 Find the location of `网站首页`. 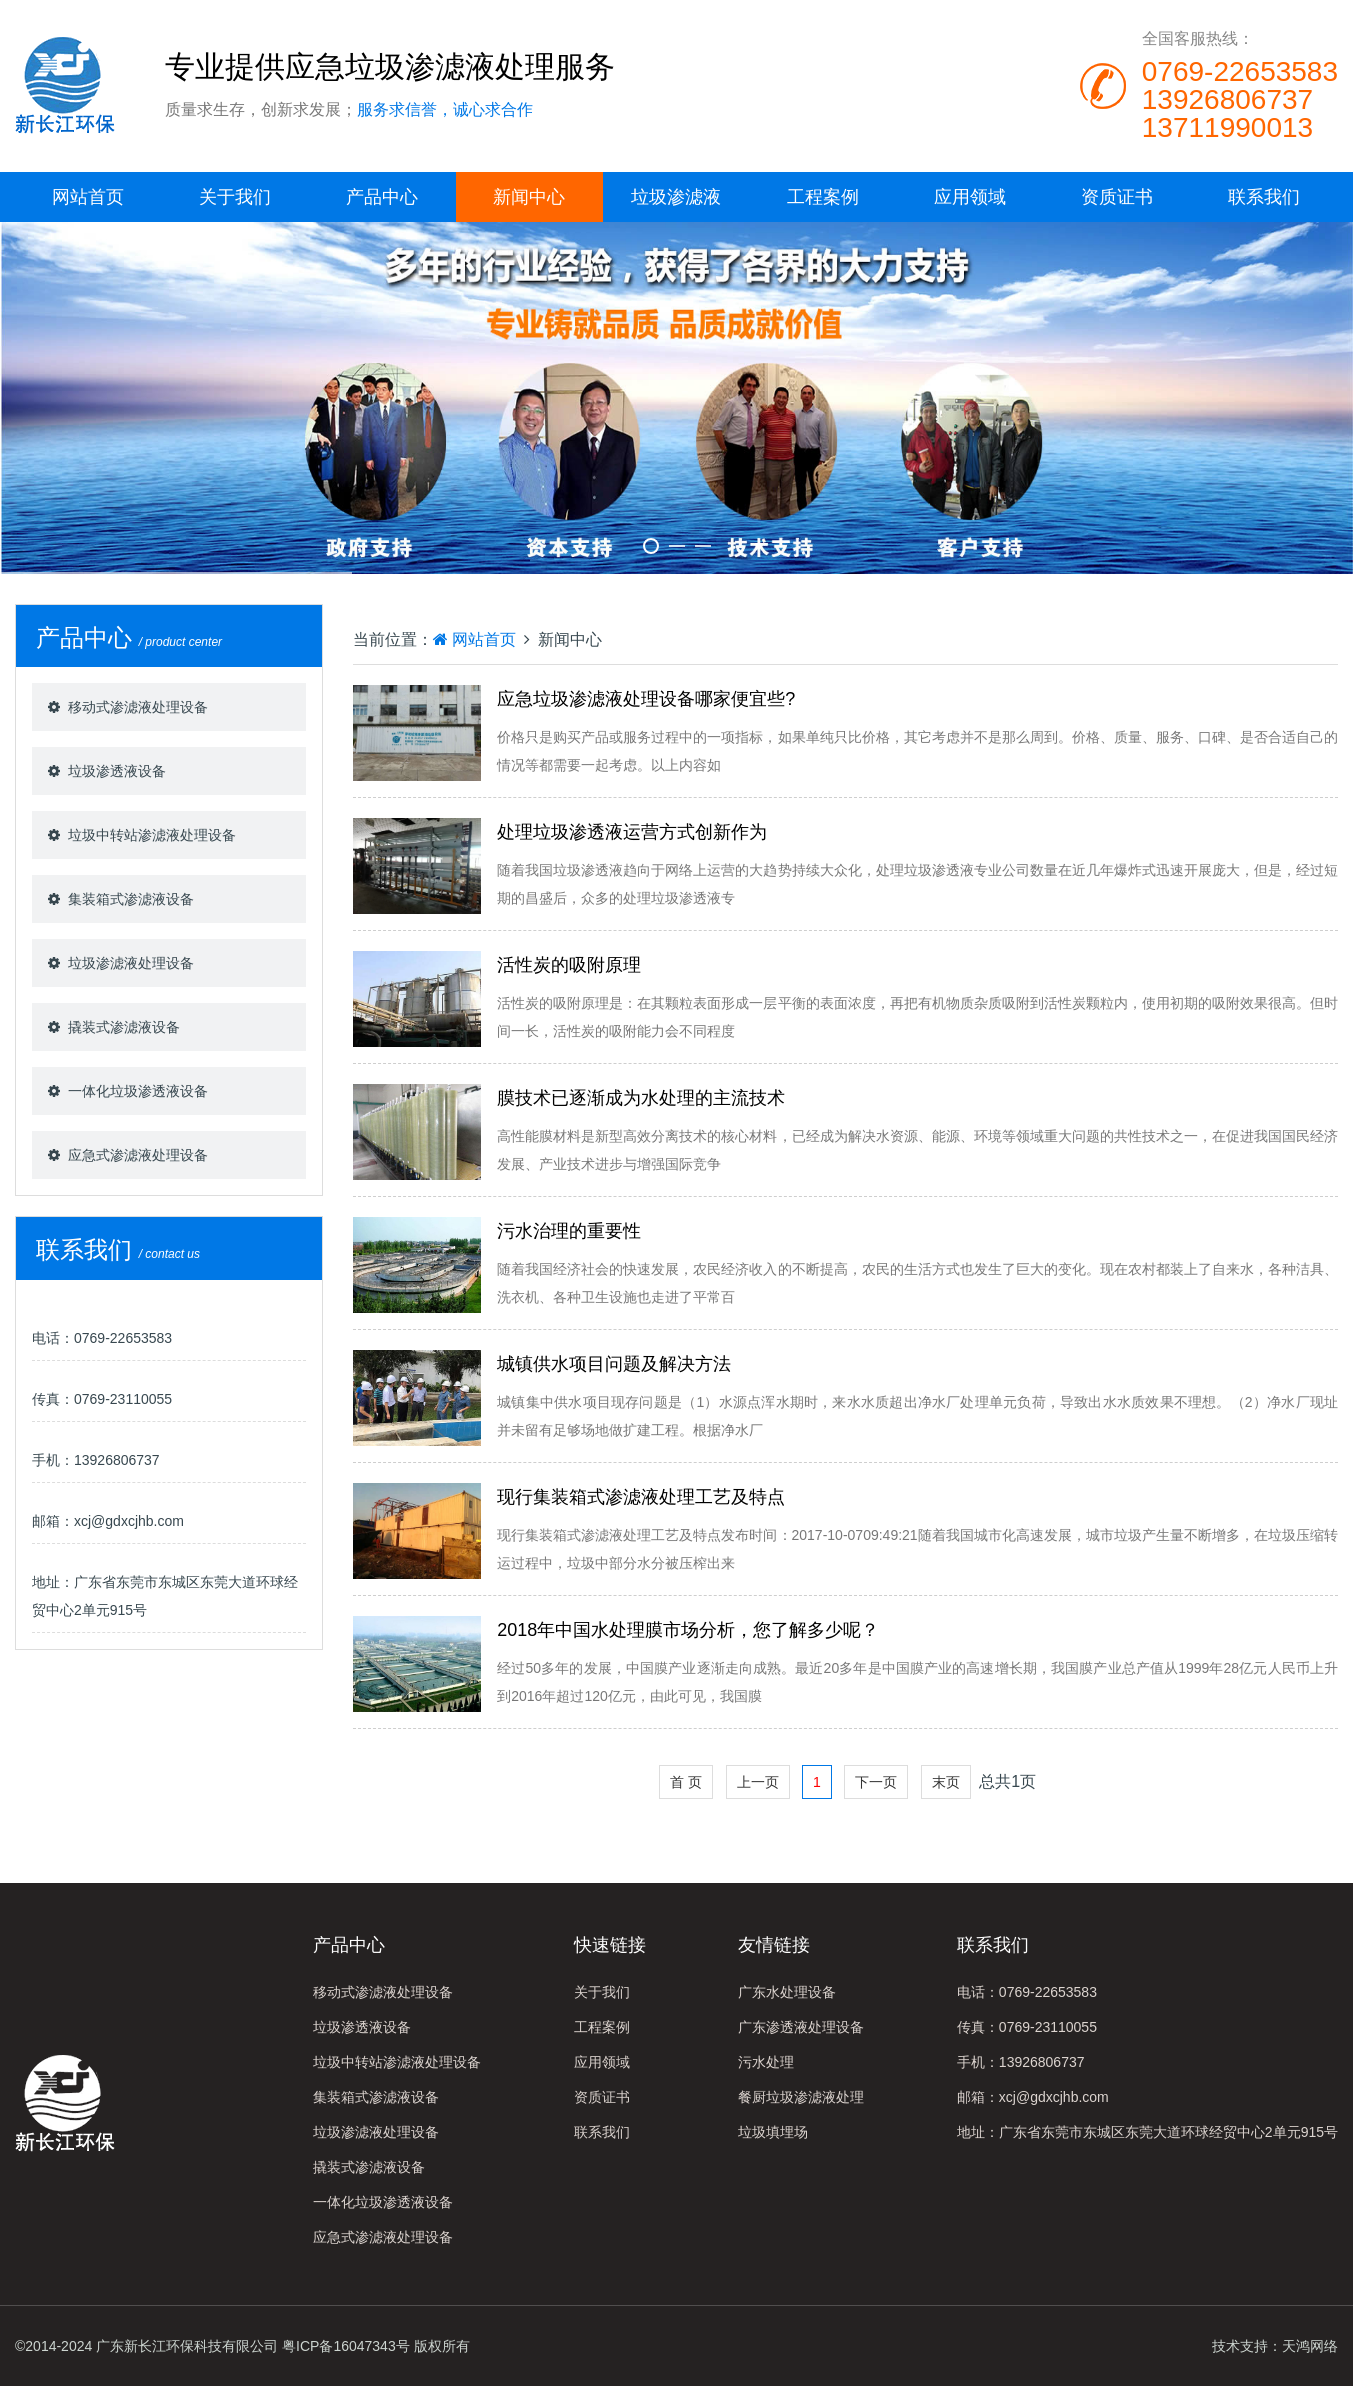

网站首页 is located at coordinates (88, 197).